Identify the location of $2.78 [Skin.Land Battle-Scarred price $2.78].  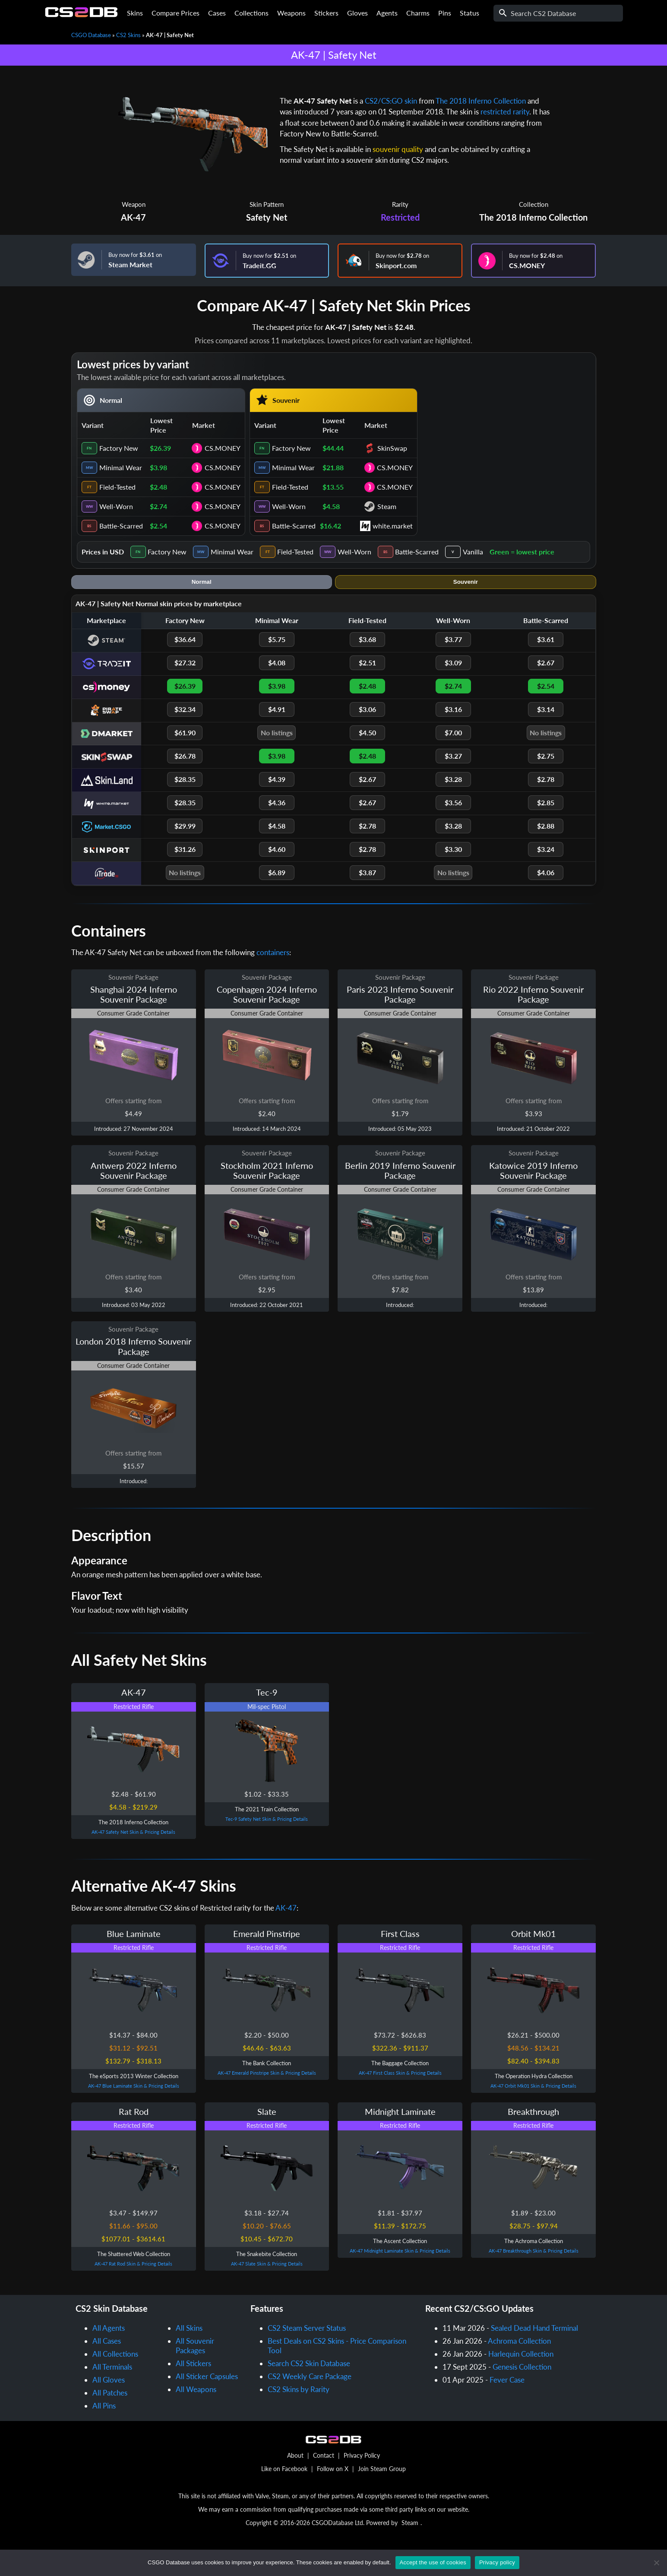
(545, 779).